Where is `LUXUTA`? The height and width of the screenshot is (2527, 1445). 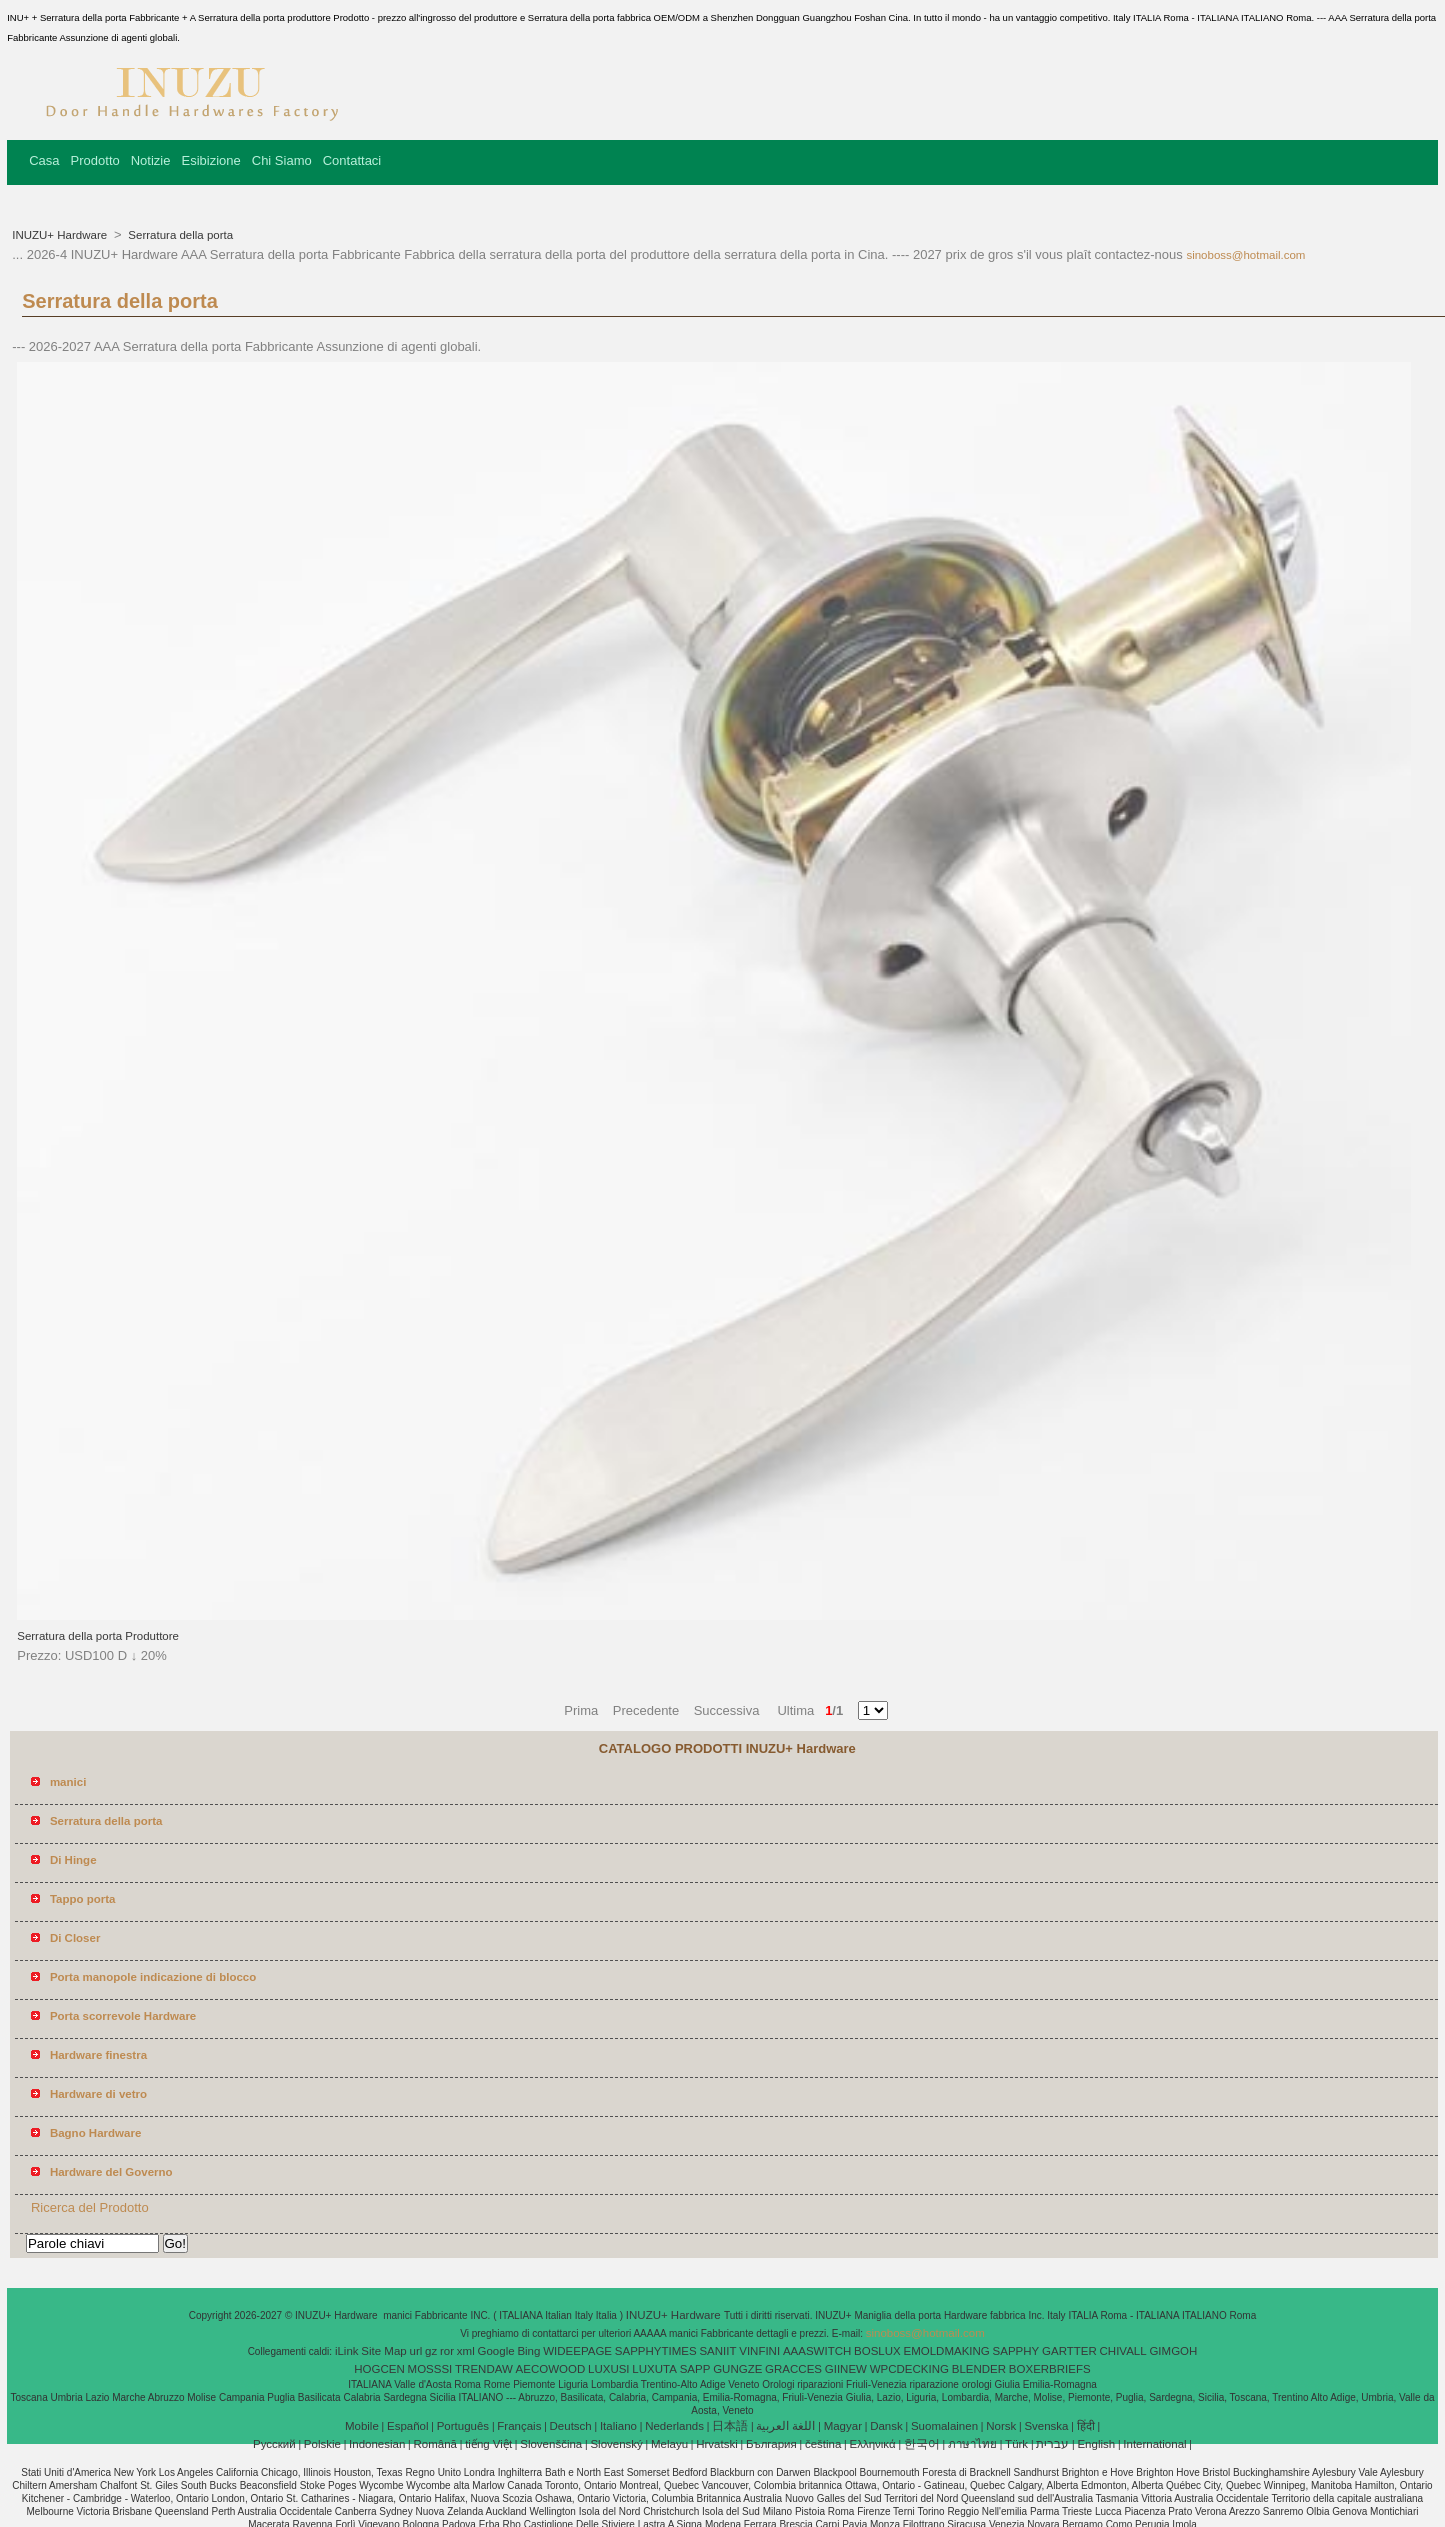 LUXUTA is located at coordinates (654, 2369).